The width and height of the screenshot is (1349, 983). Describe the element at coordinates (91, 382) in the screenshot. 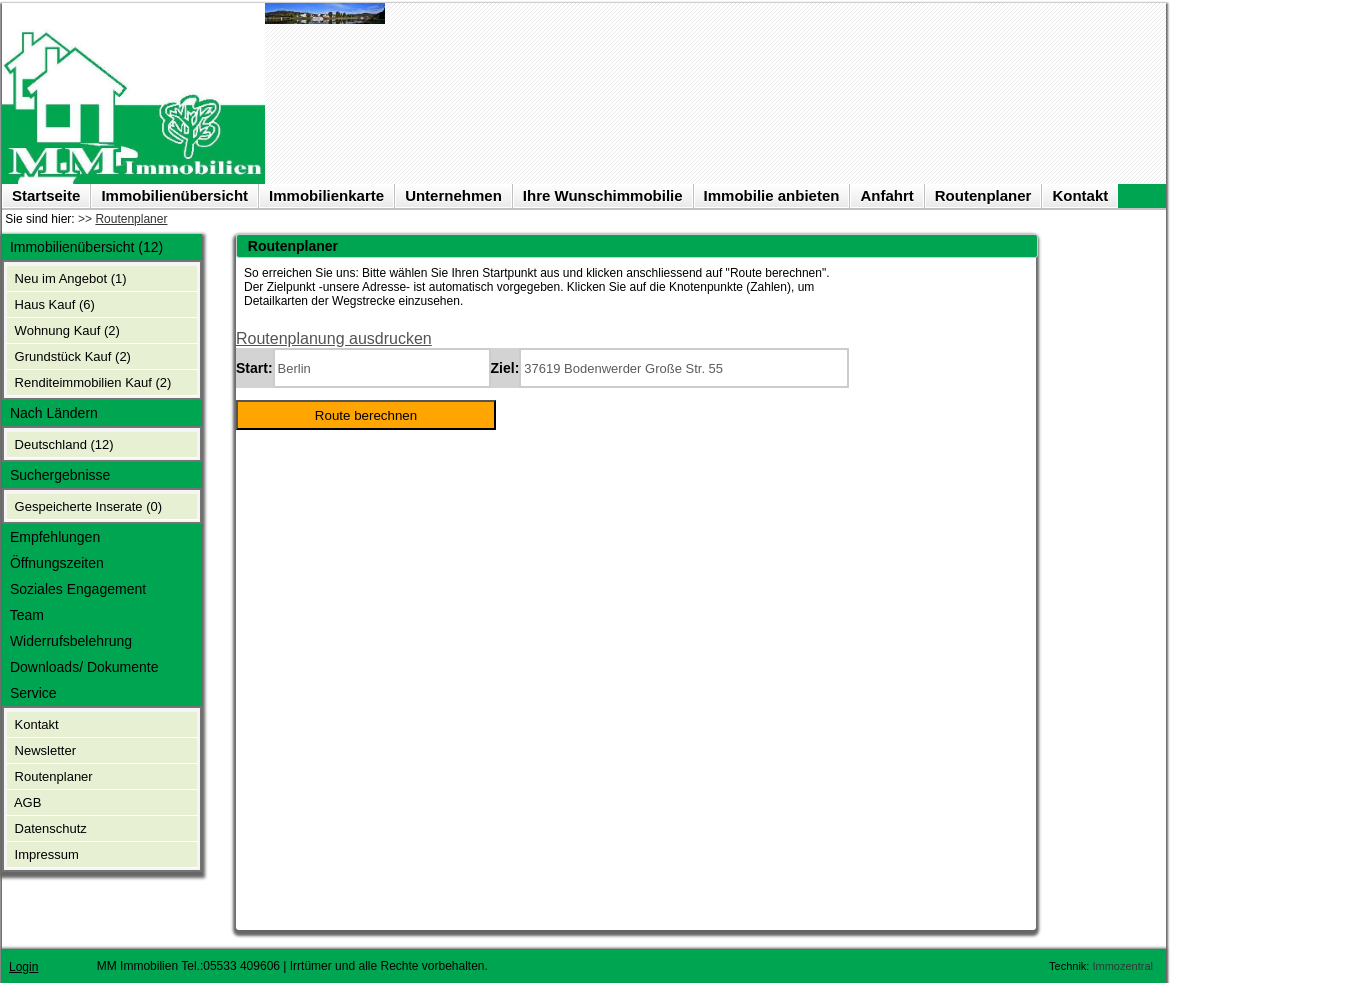

I see `Renditeimmobilien Kauf (2)` at that location.